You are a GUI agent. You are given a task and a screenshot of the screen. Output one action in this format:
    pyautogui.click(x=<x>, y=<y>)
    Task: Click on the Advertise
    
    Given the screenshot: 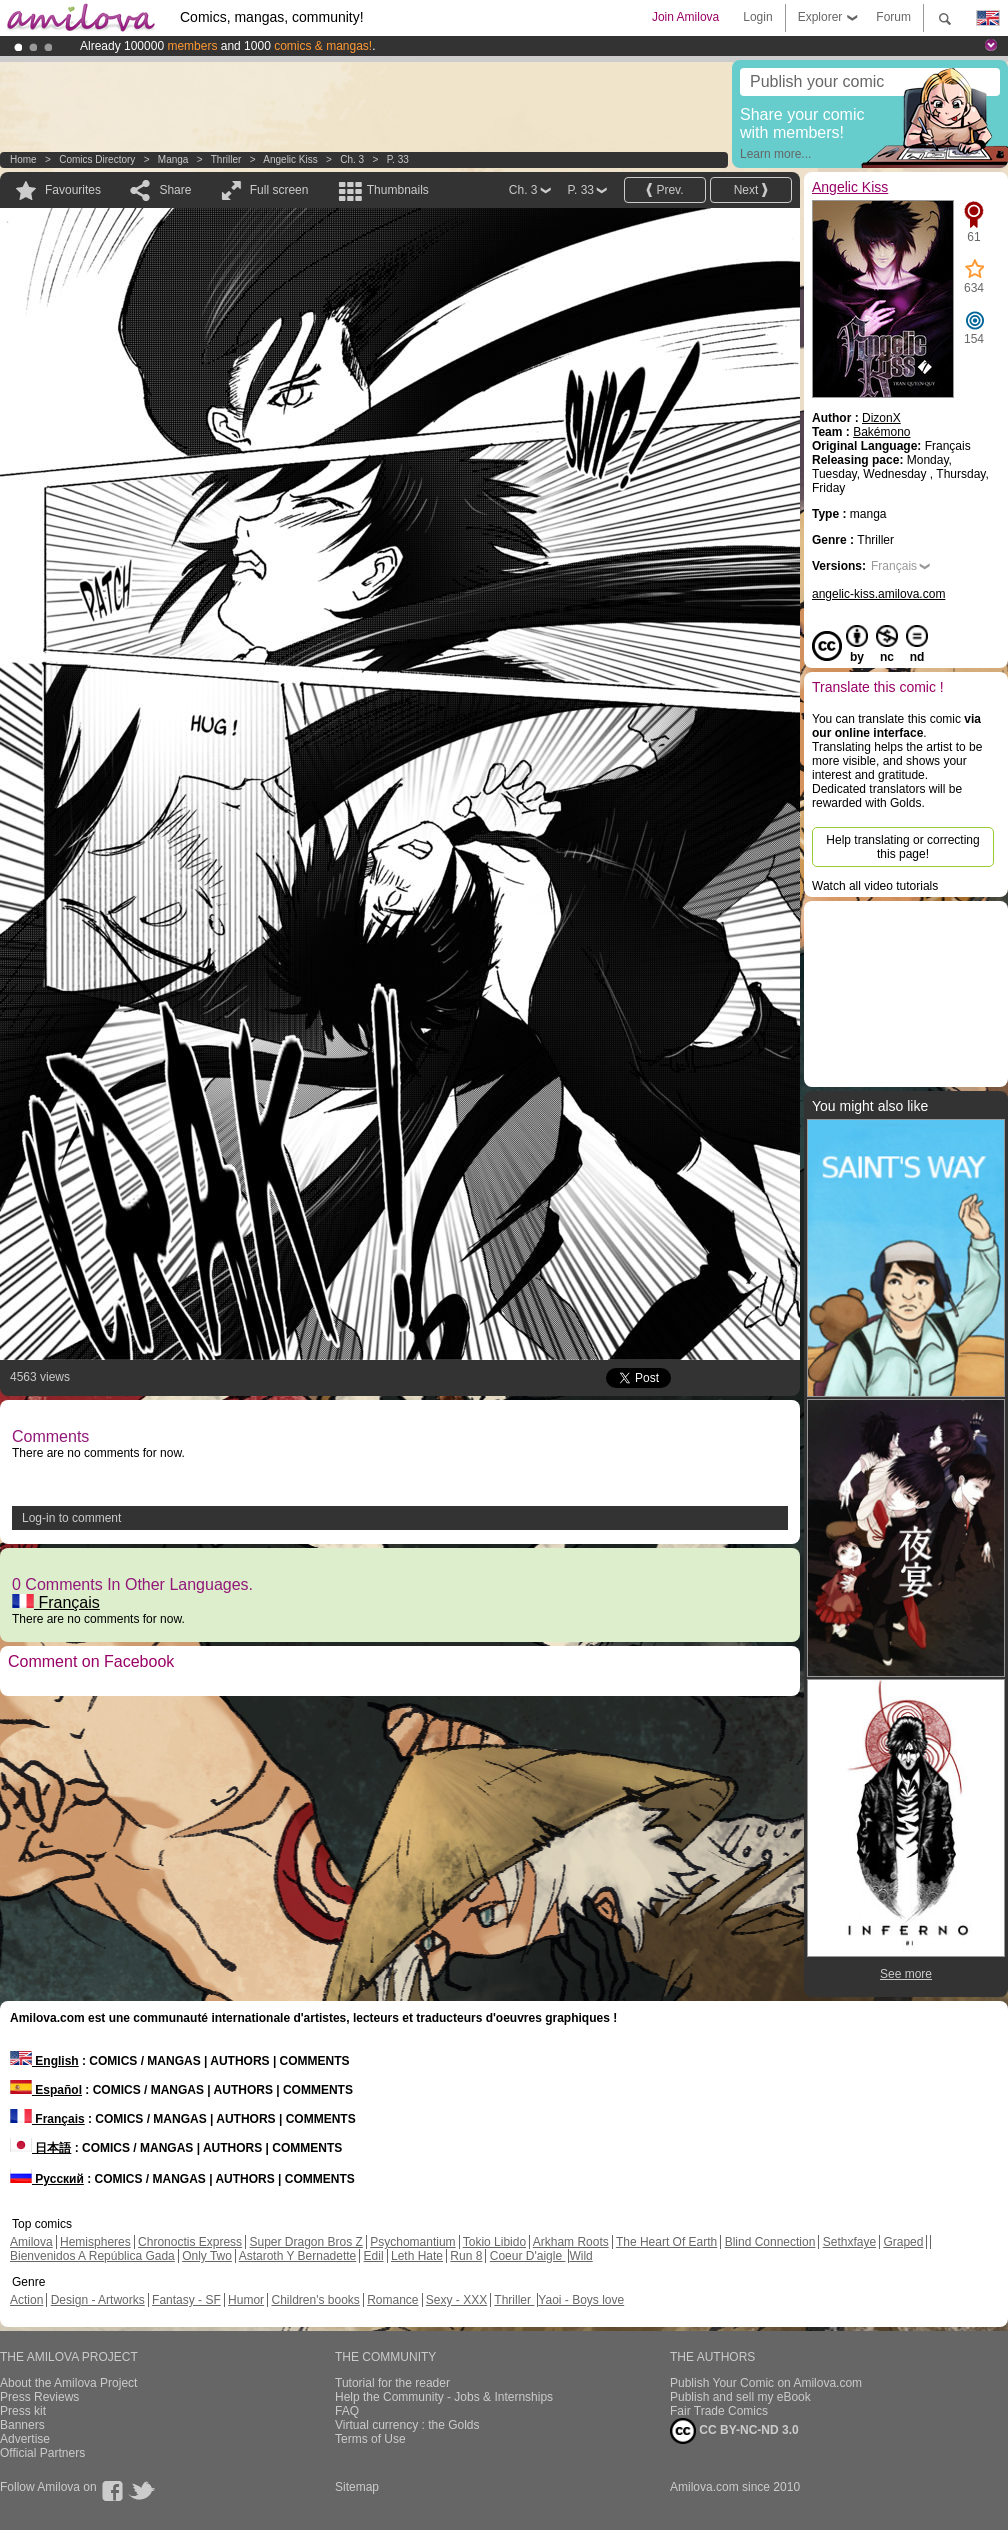 What is the action you would take?
    pyautogui.click(x=25, y=2439)
    